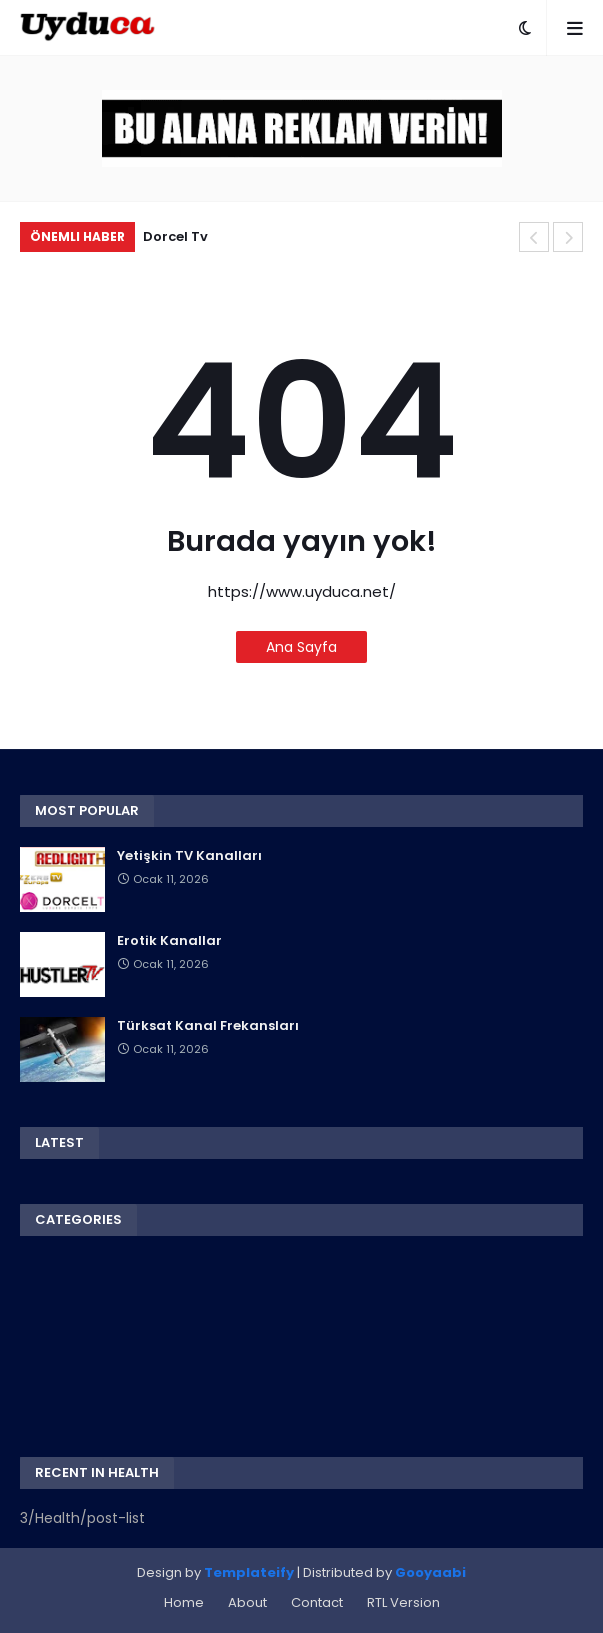  I want to click on About, so click(247, 1602).